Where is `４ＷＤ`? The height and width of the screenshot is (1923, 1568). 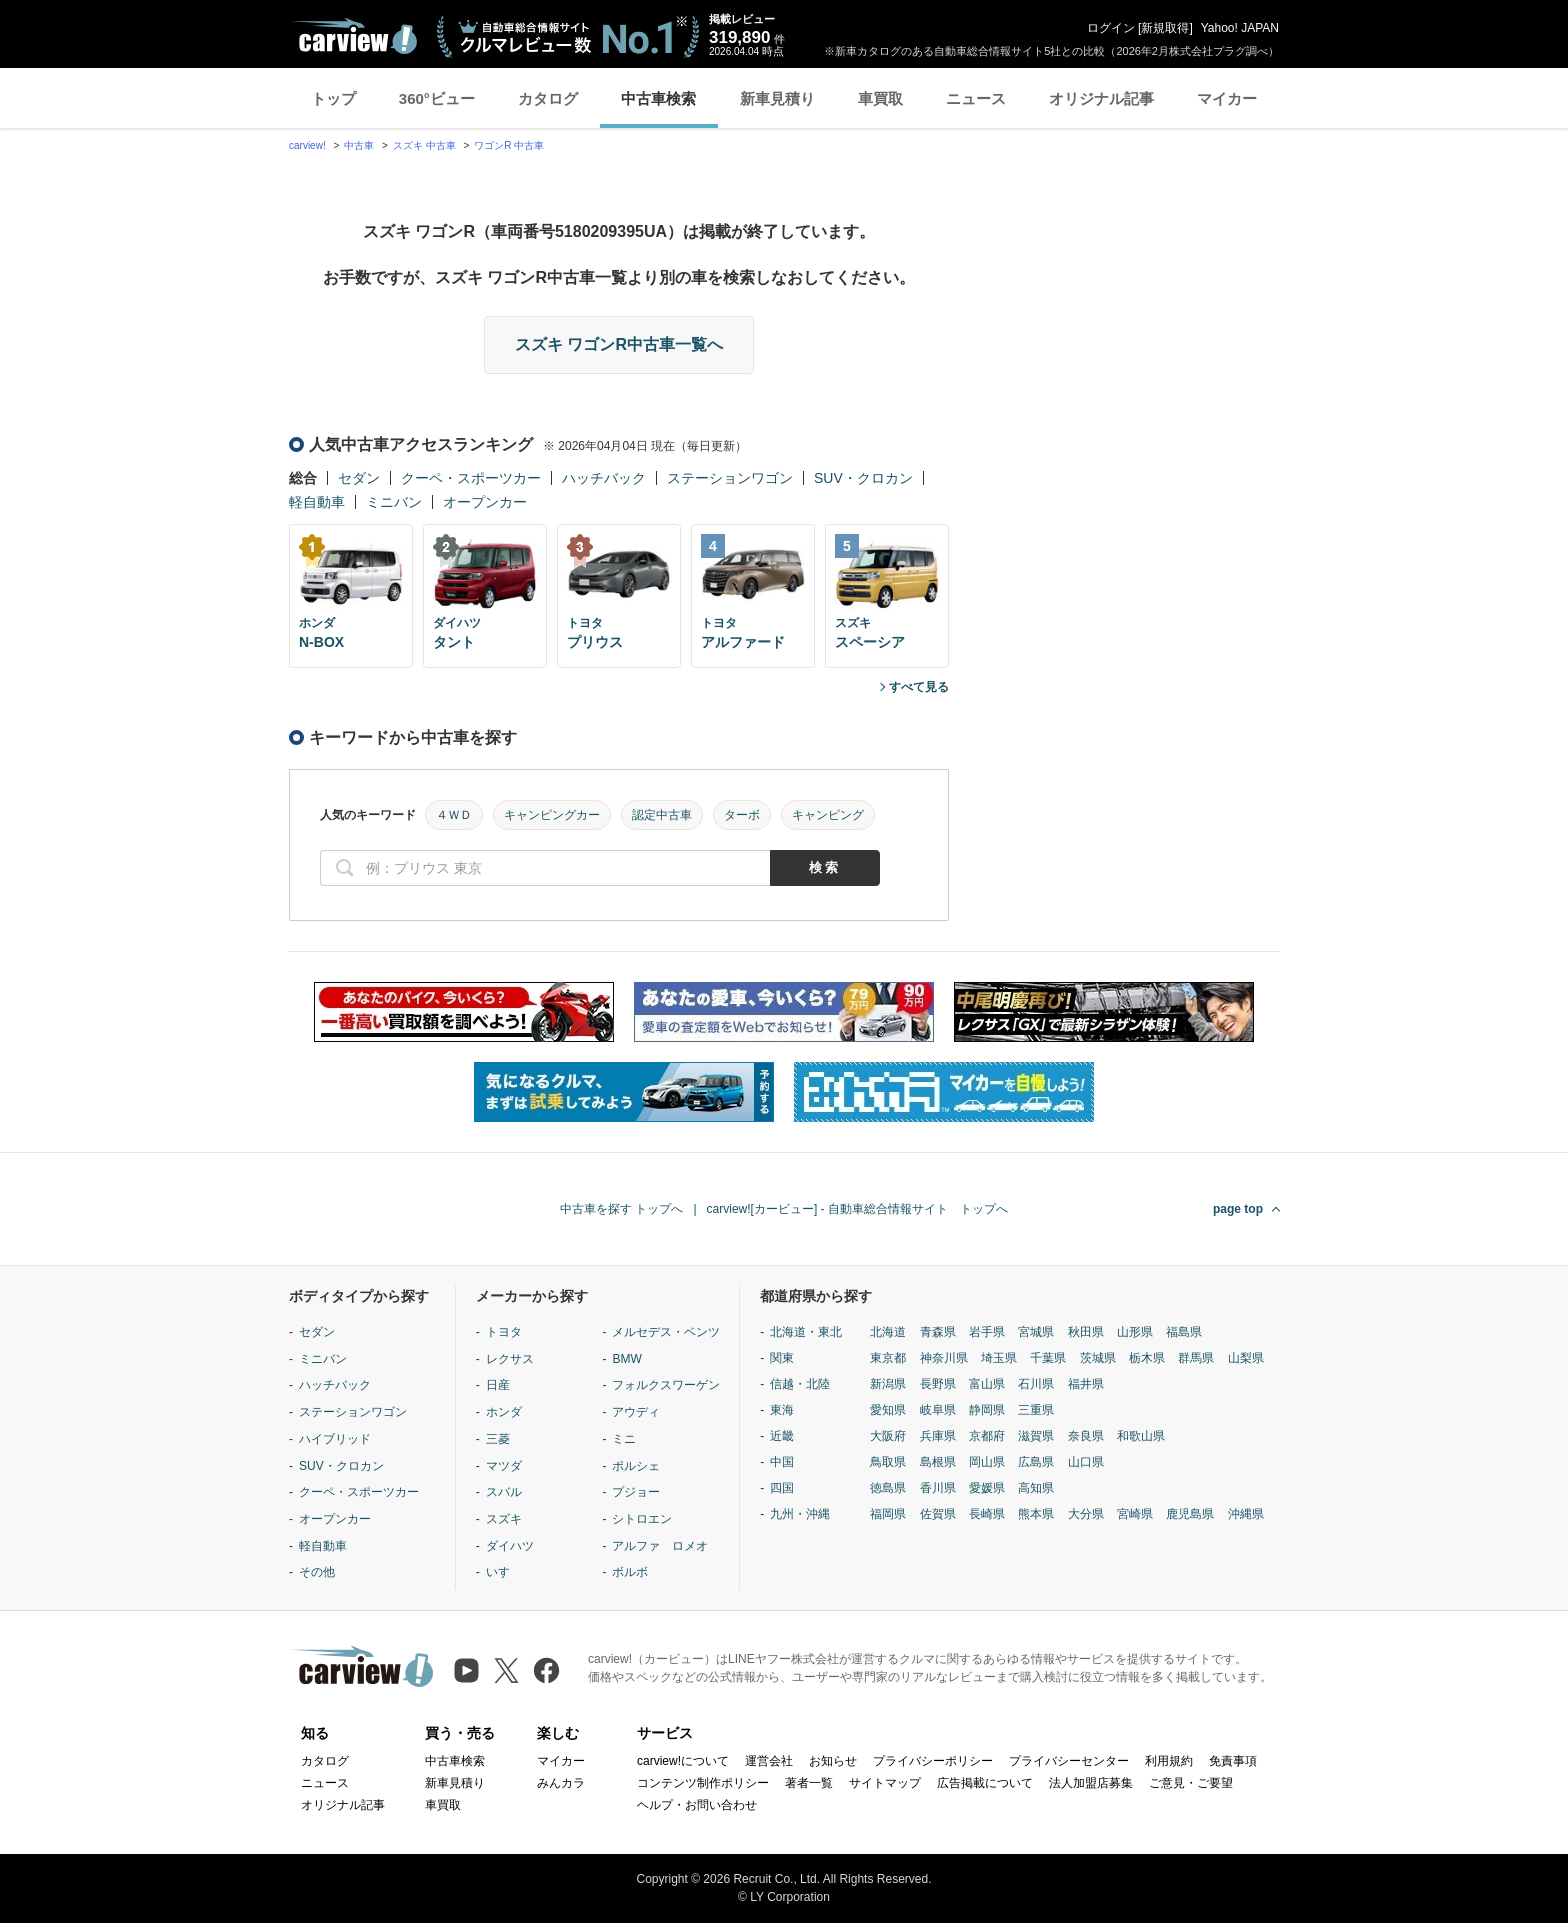
４ＷＤ is located at coordinates (454, 815).